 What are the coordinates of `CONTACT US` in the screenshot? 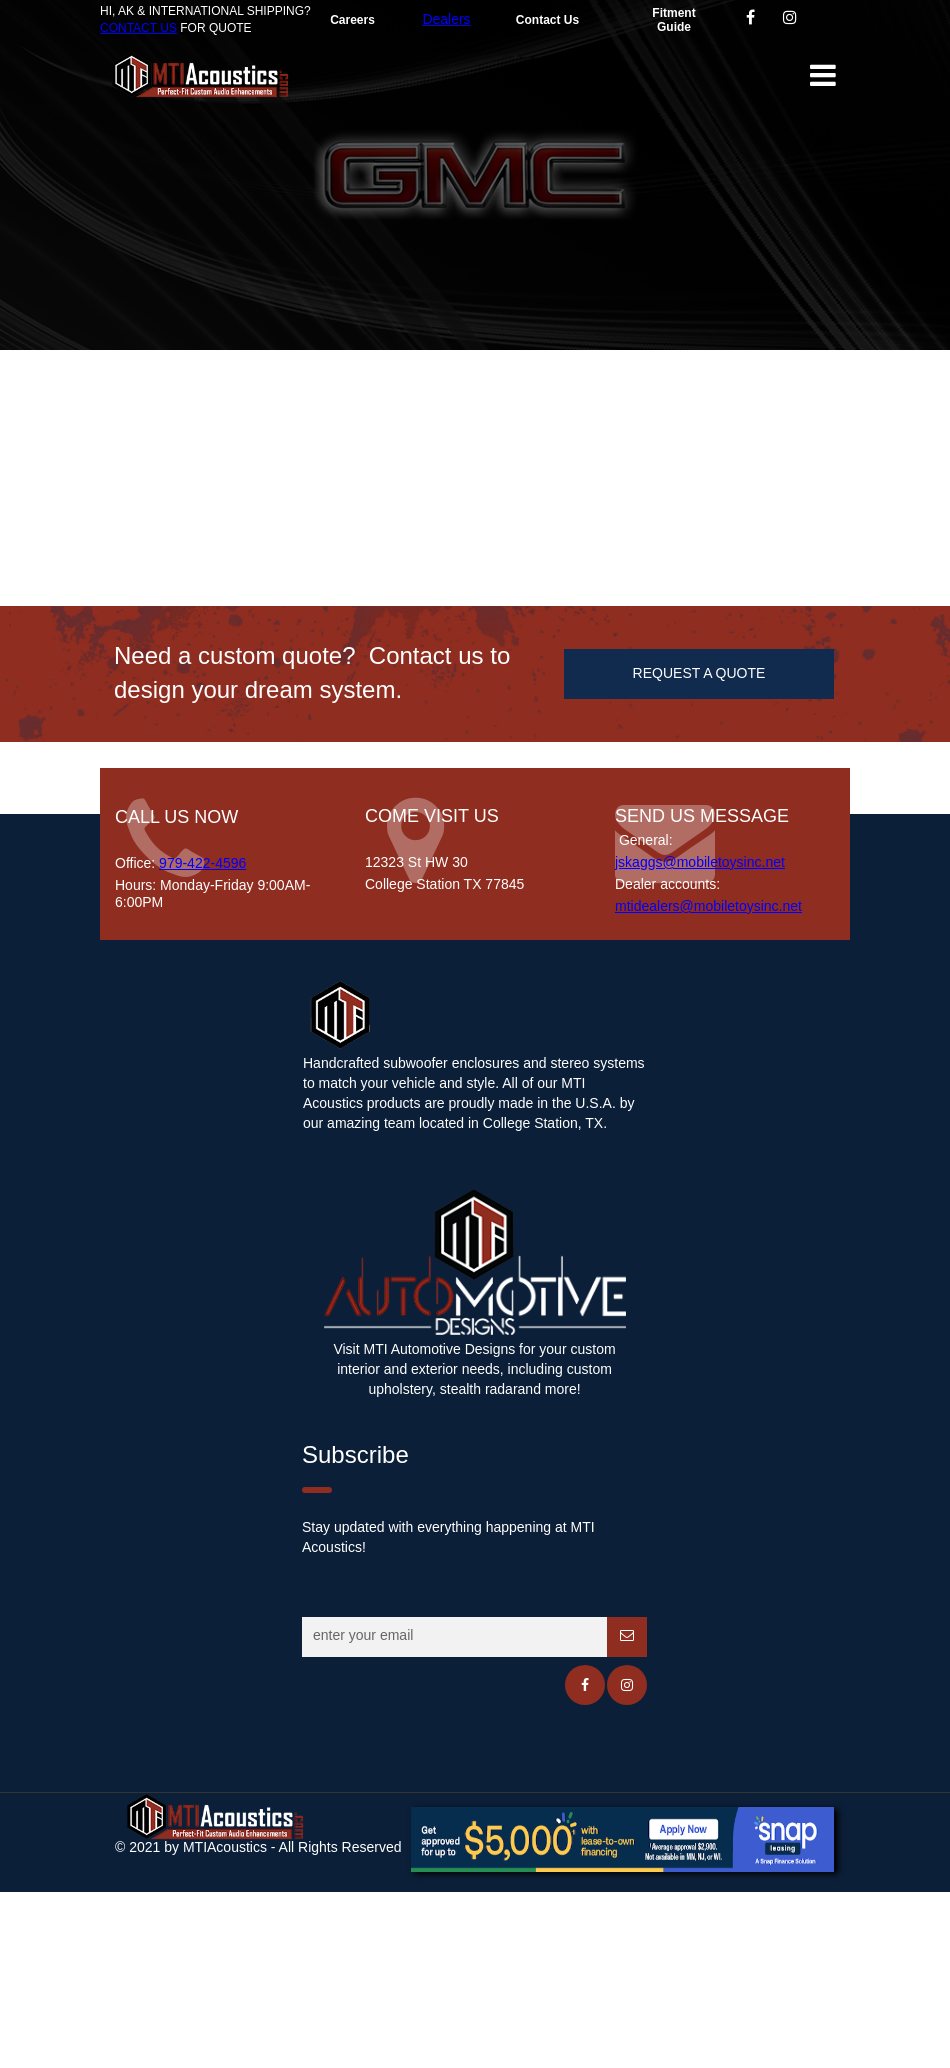 It's located at (138, 28).